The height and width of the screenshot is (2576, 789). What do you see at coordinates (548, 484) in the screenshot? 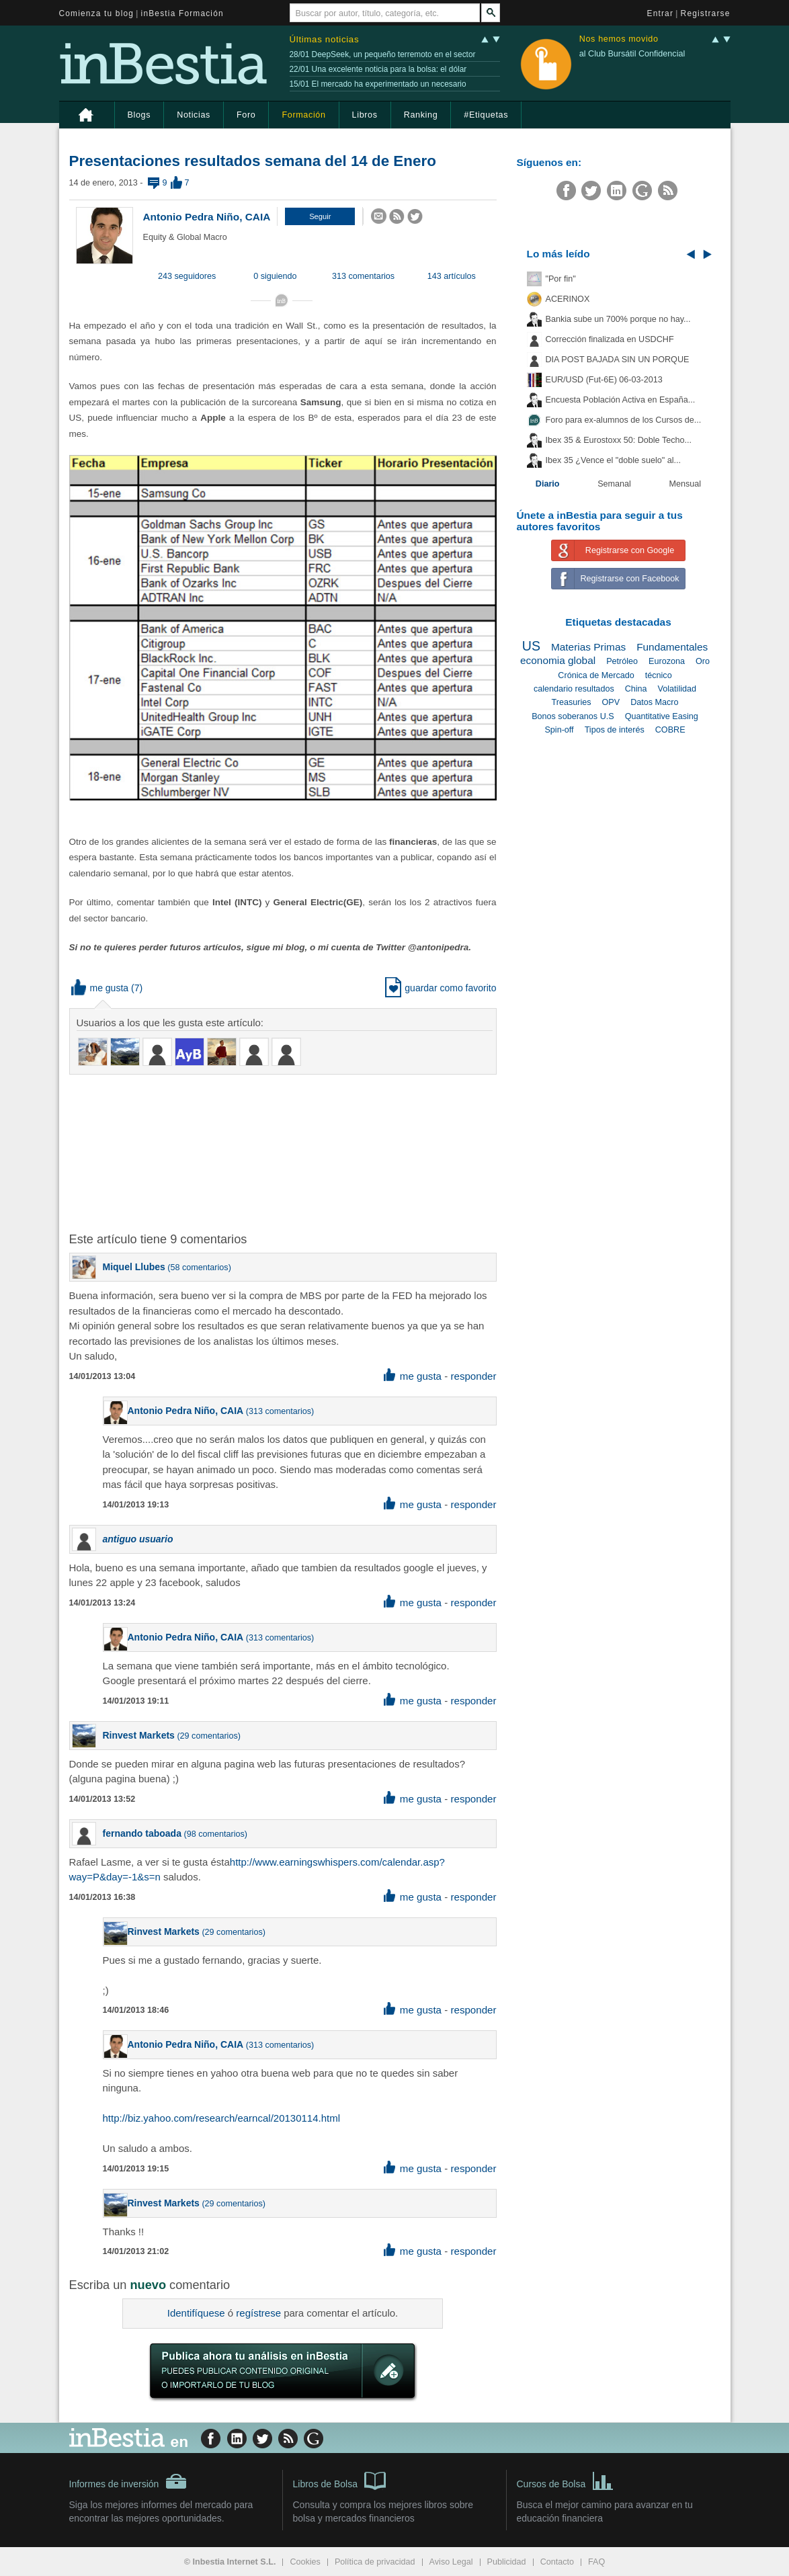
I see `Diario` at bounding box center [548, 484].